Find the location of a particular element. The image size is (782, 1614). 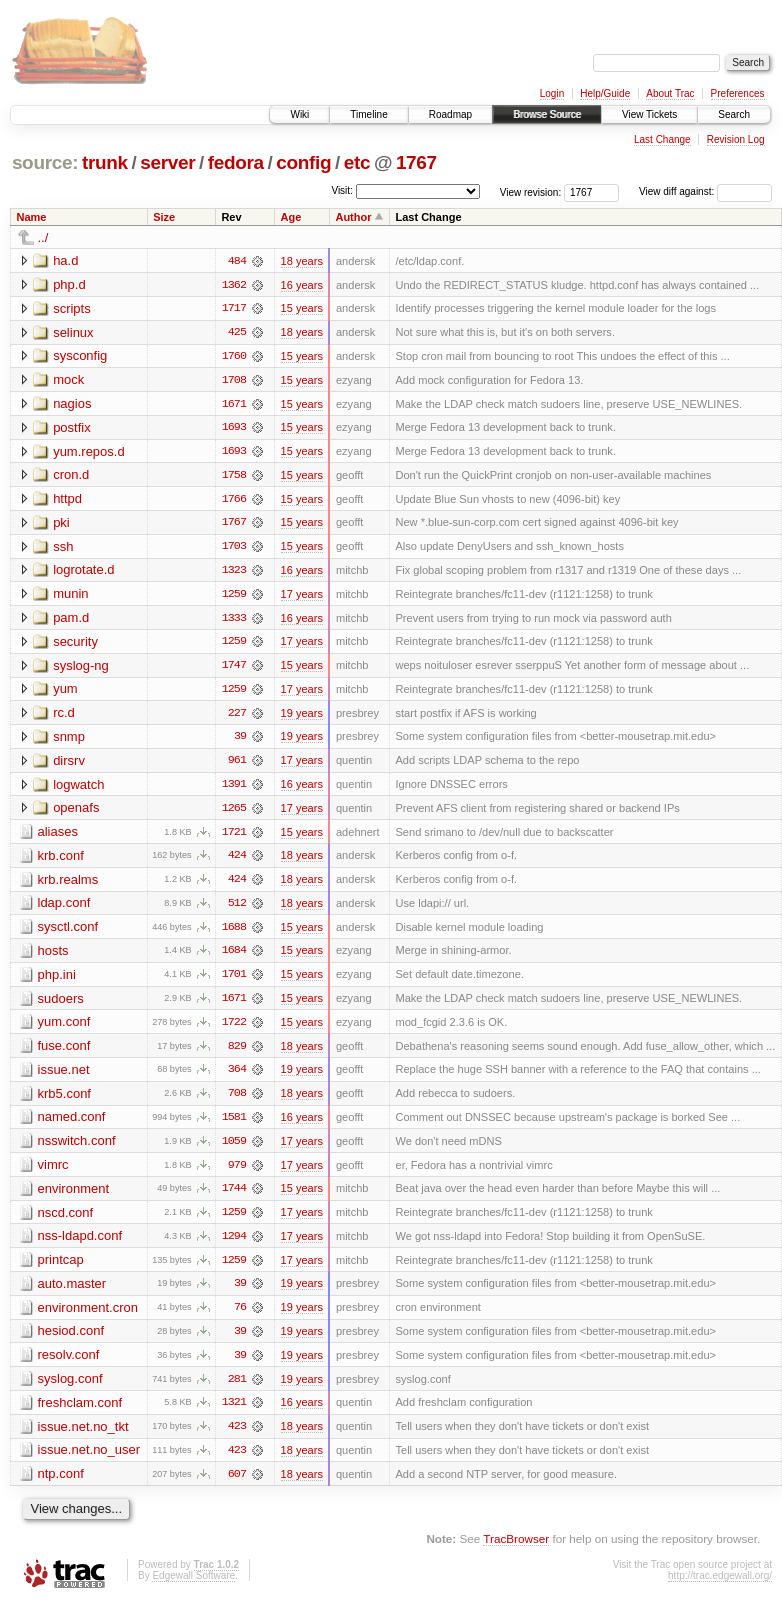

../ is located at coordinates (43, 237).